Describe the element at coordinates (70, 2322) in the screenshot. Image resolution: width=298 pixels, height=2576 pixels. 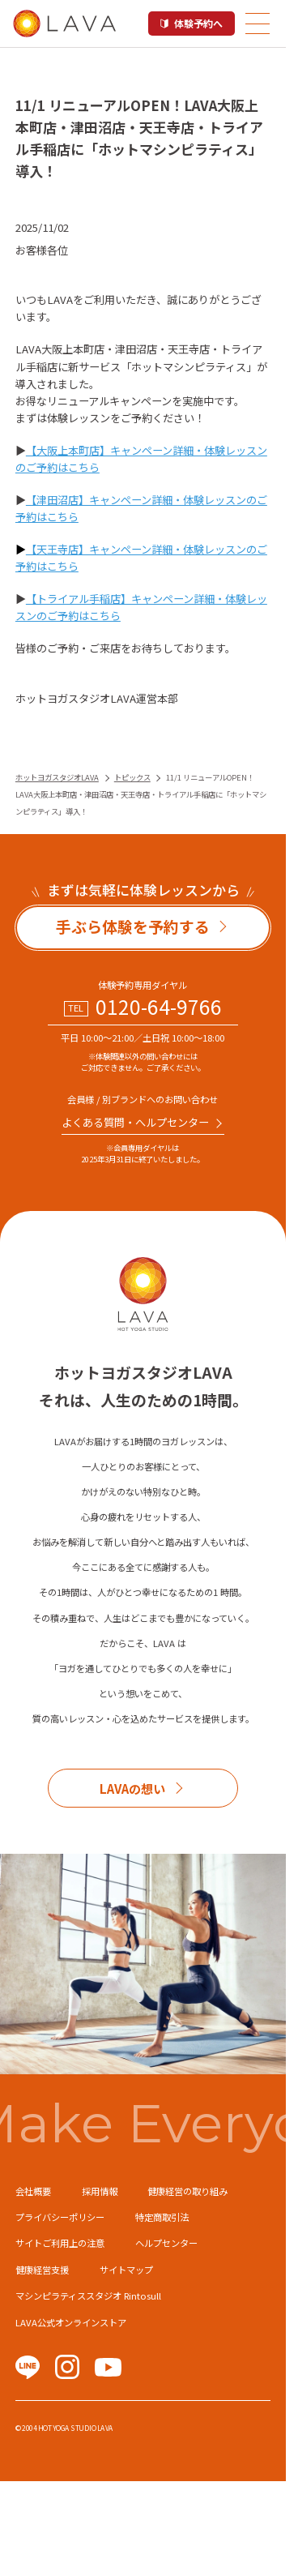
I see `LAVA公式オンラインストア` at that location.